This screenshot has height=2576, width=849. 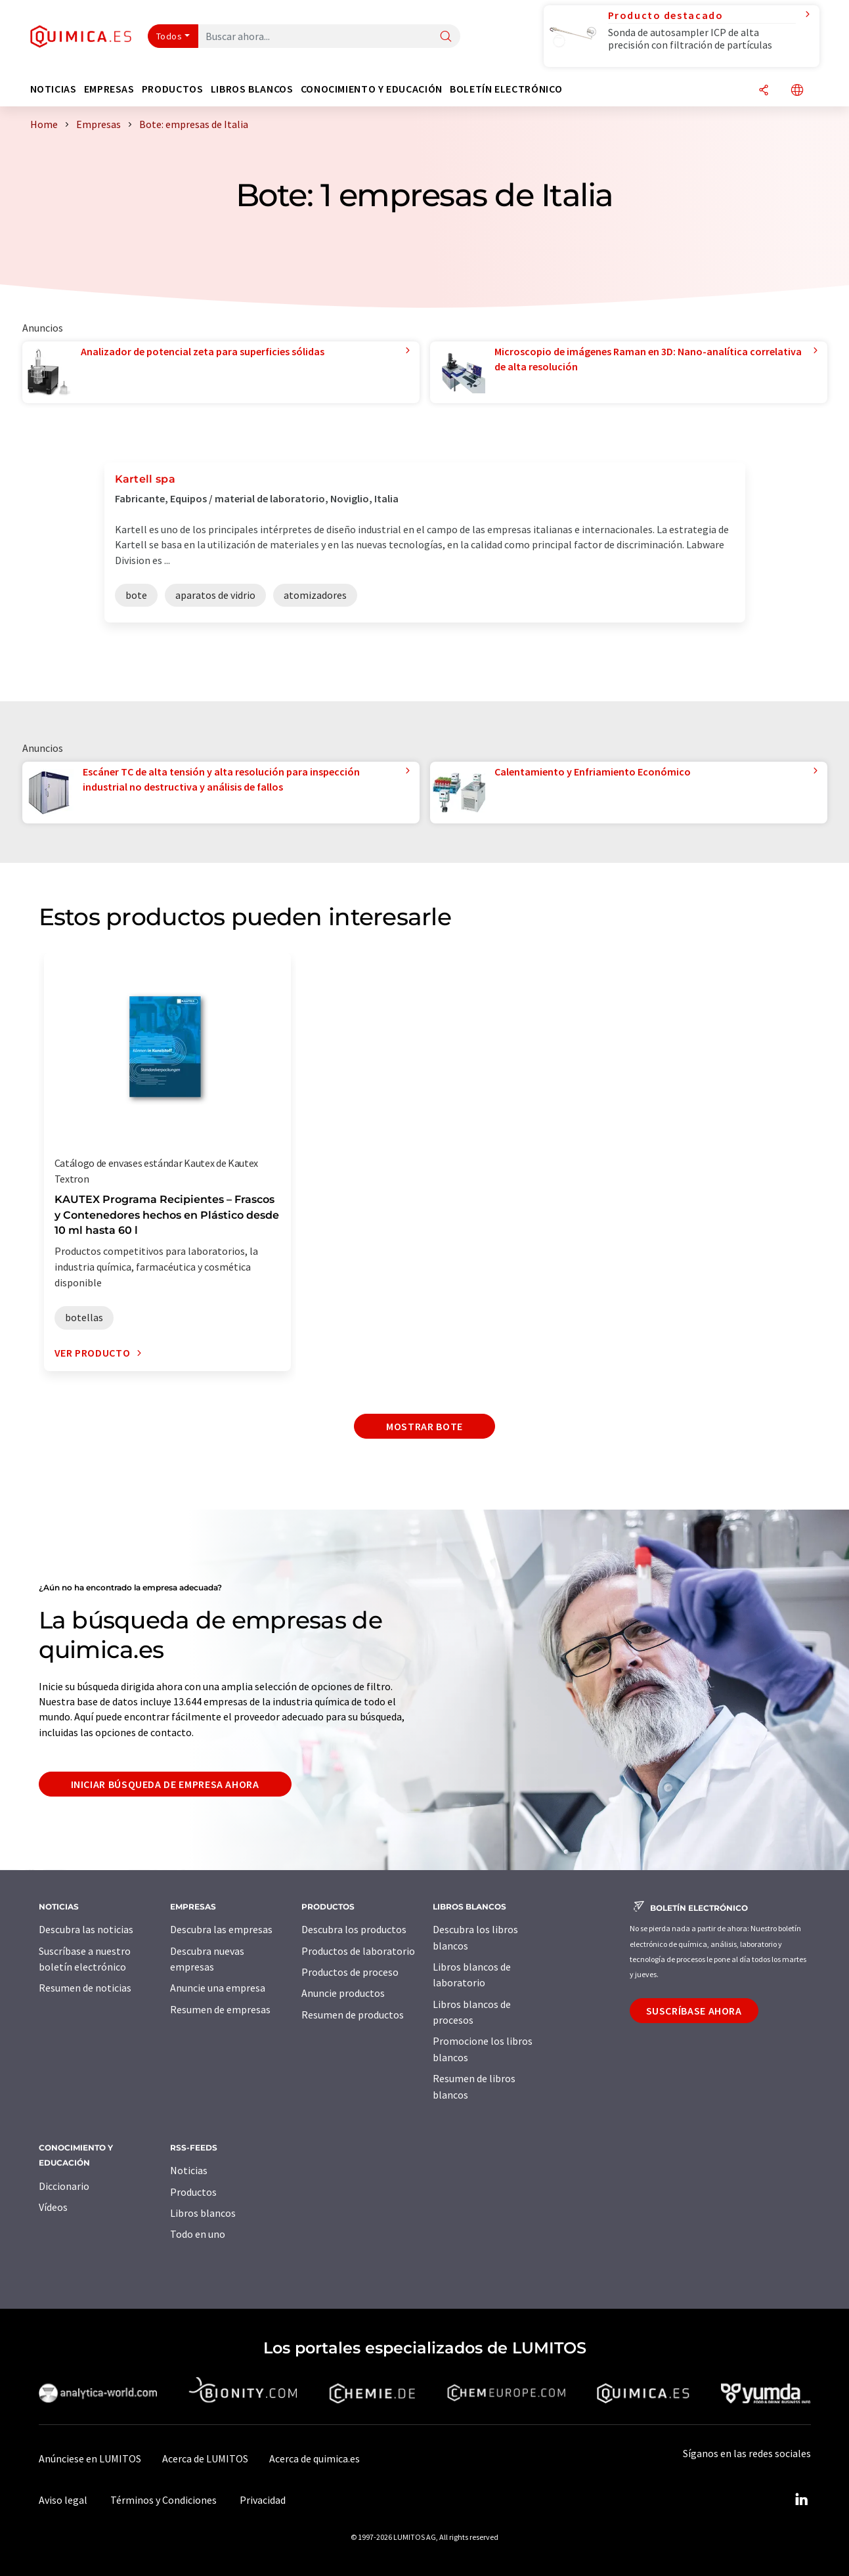 I want to click on Libros blancos, so click(x=203, y=2212).